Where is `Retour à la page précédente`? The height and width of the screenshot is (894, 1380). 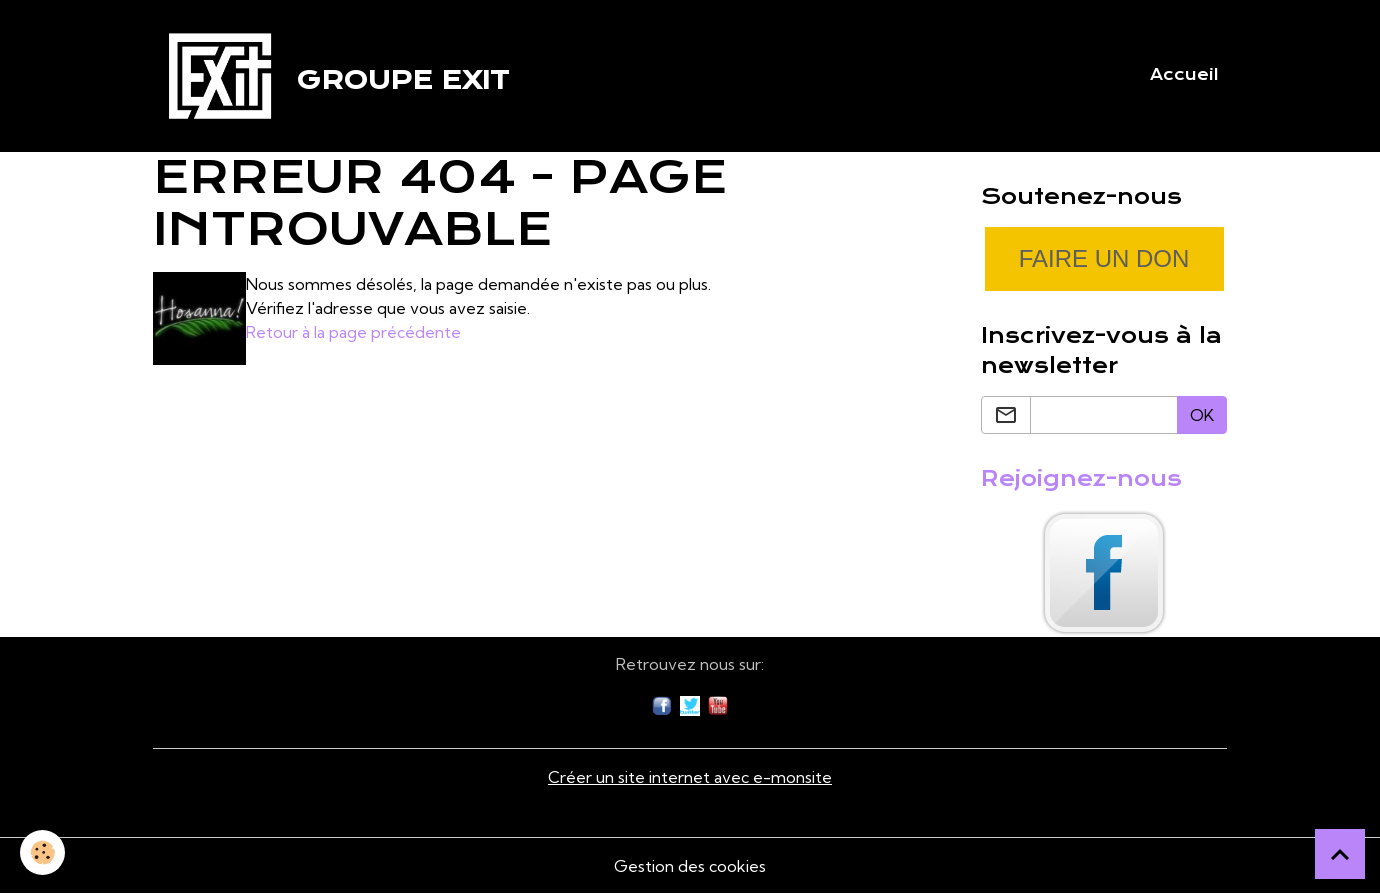
Retour à la page précédente is located at coordinates (353, 332).